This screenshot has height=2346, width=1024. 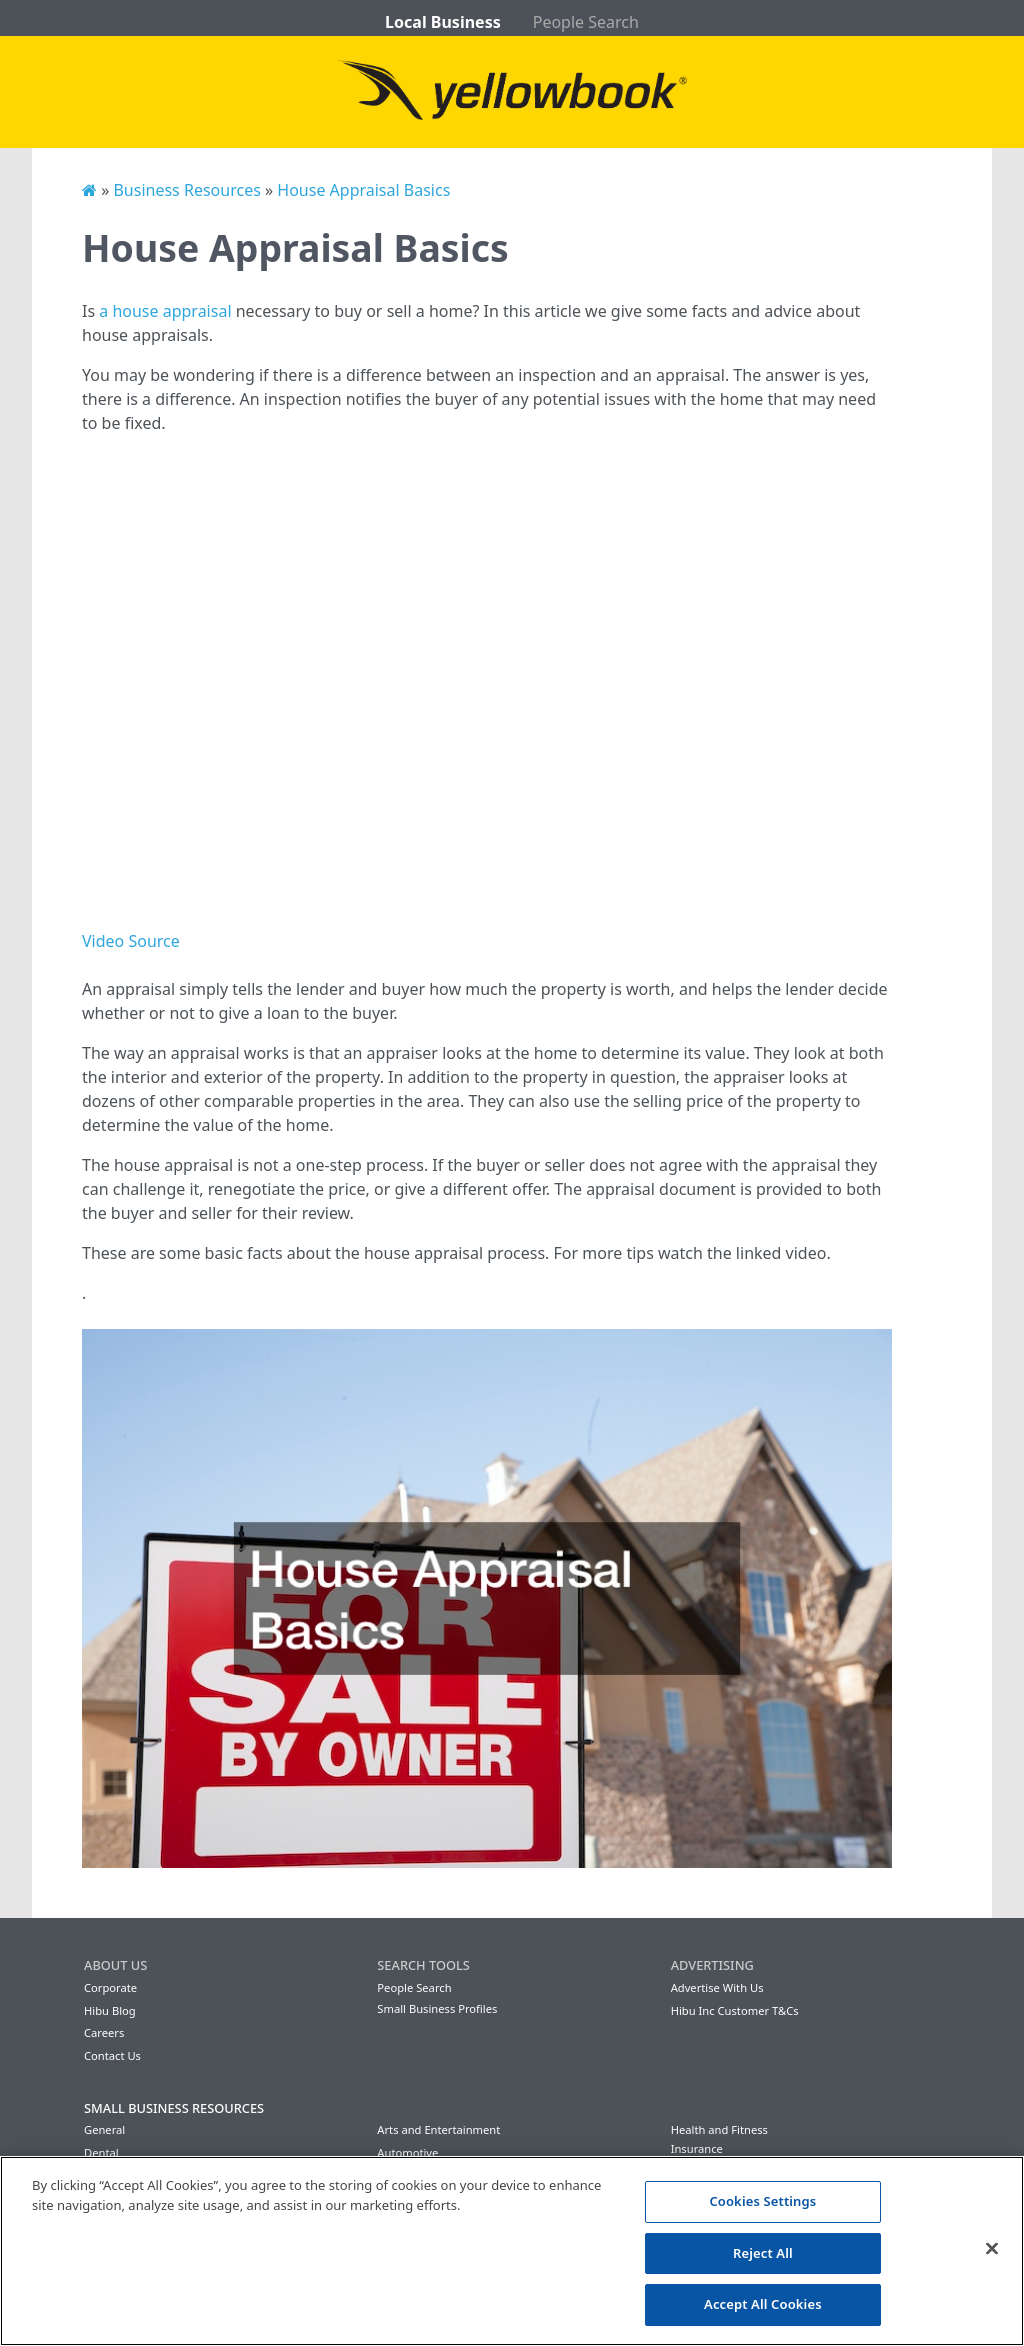 What do you see at coordinates (186, 190) in the screenshot?
I see `Business Resources` at bounding box center [186, 190].